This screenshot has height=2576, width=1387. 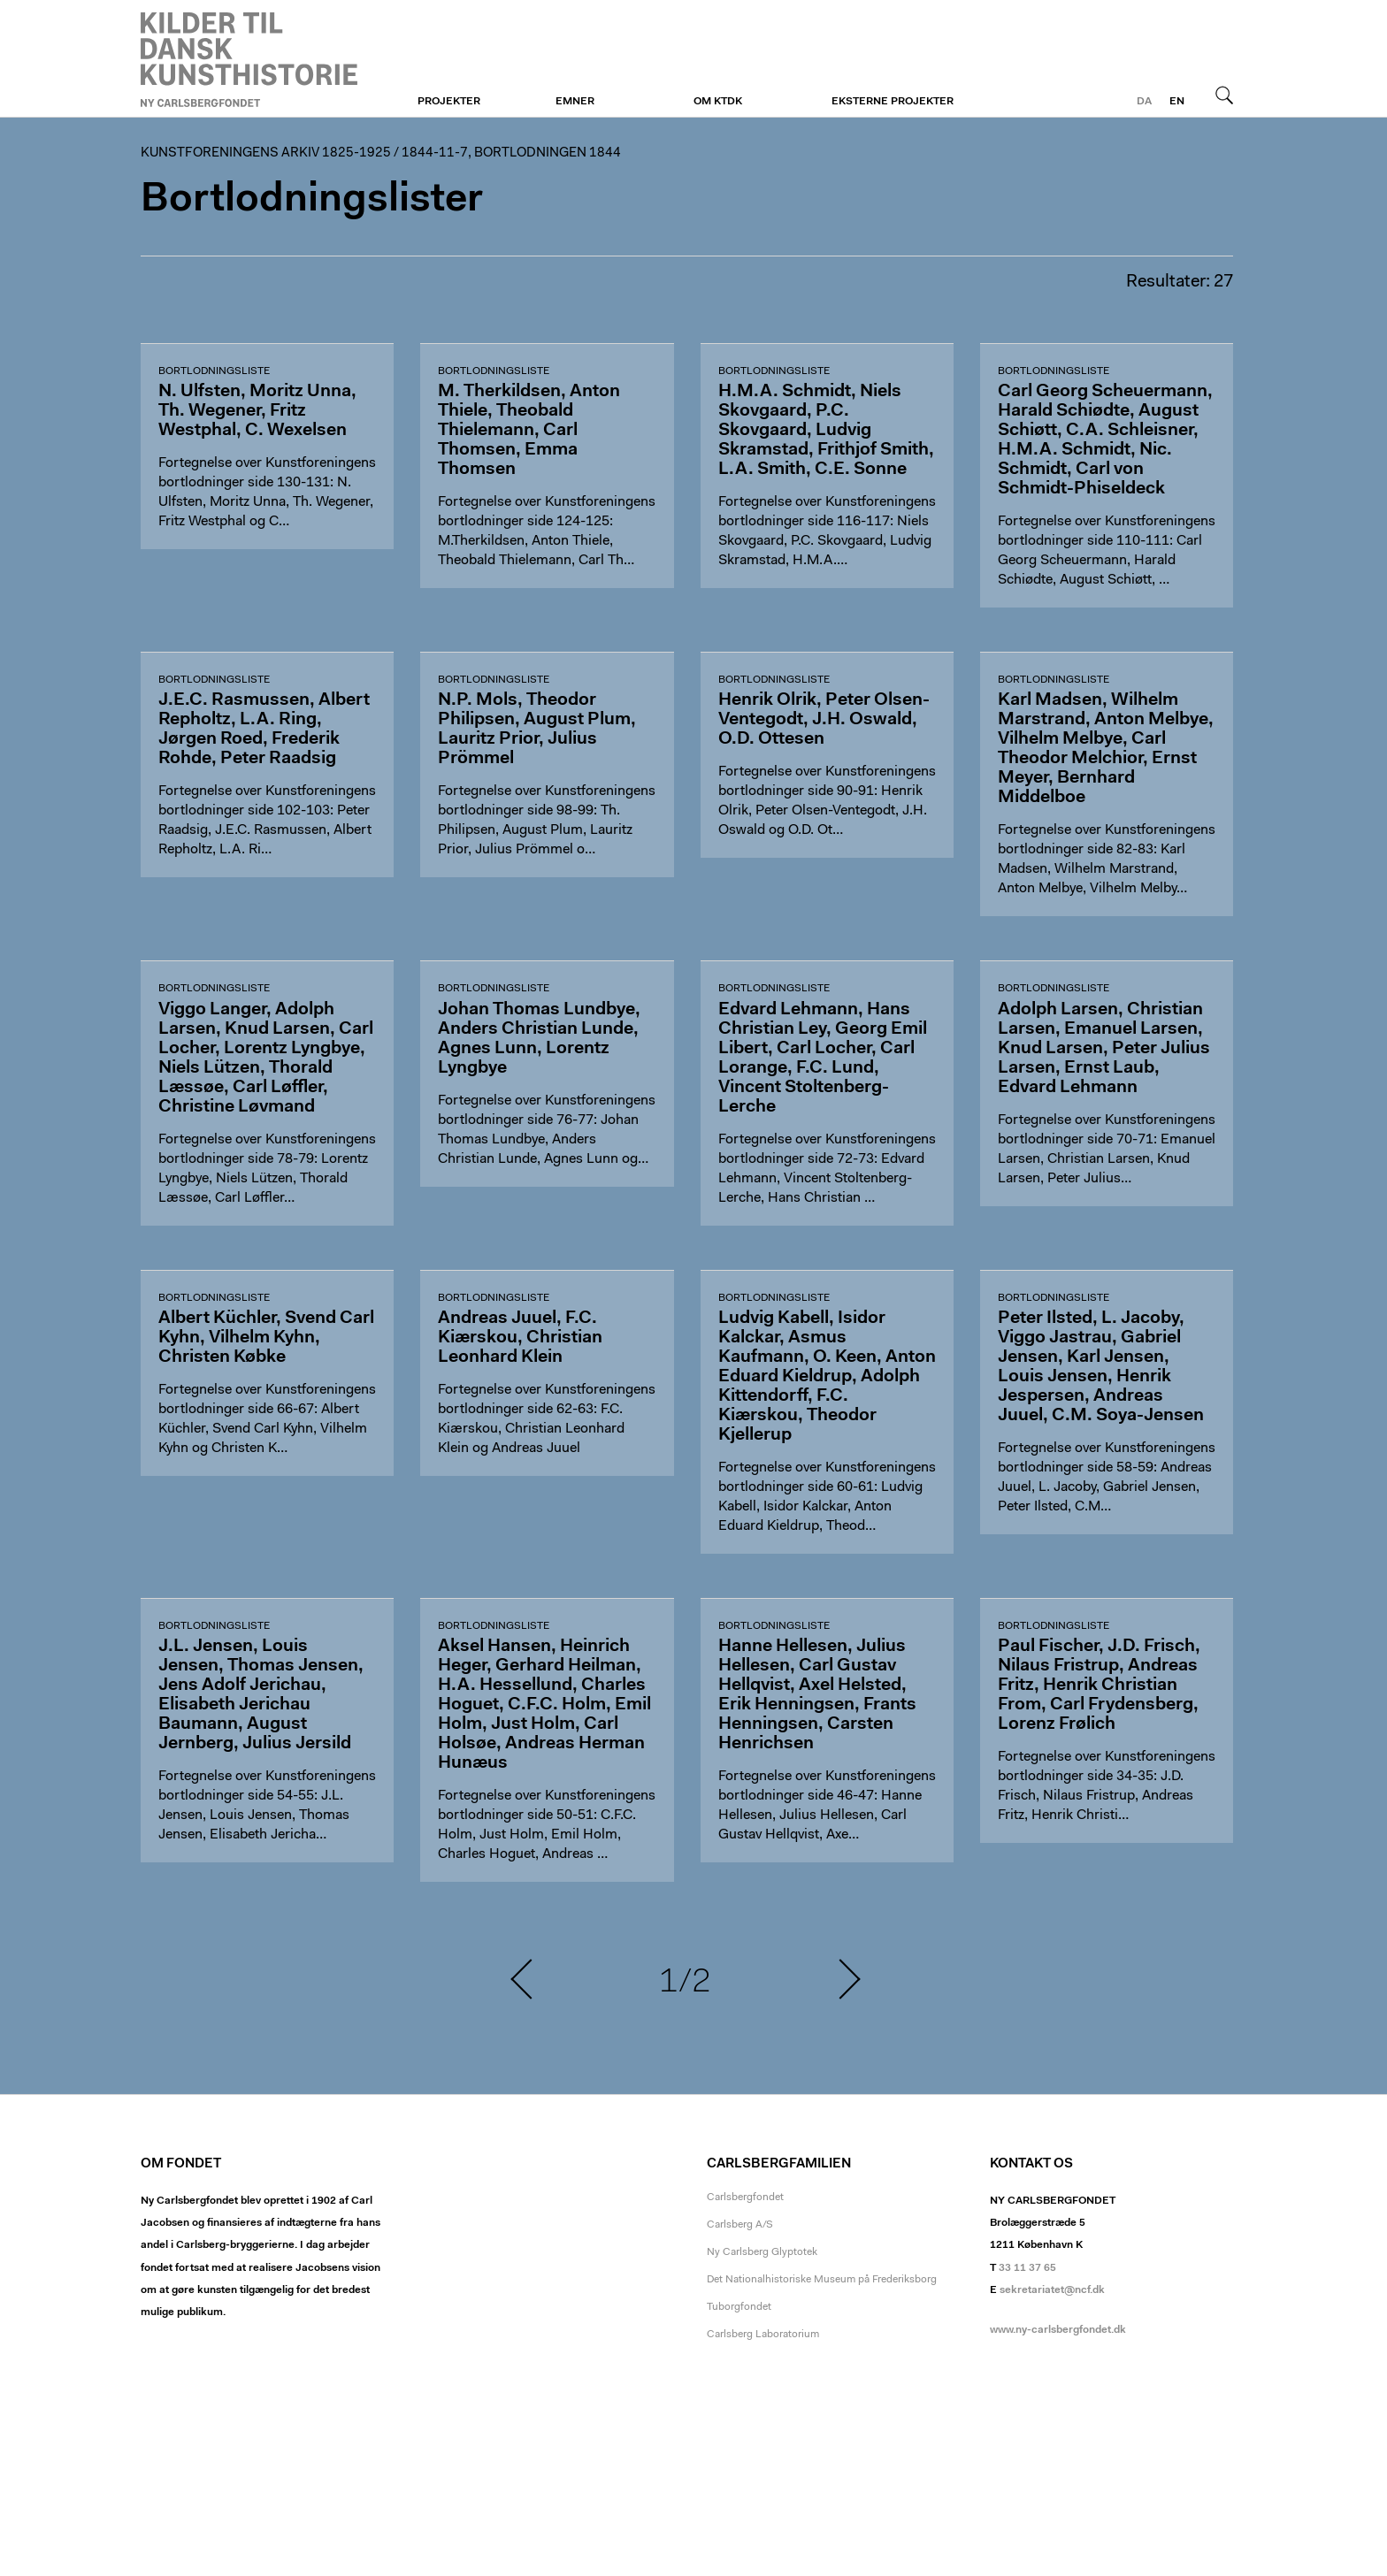 What do you see at coordinates (1058, 2330) in the screenshot?
I see `www.ny-carlsbergfondet.dk` at bounding box center [1058, 2330].